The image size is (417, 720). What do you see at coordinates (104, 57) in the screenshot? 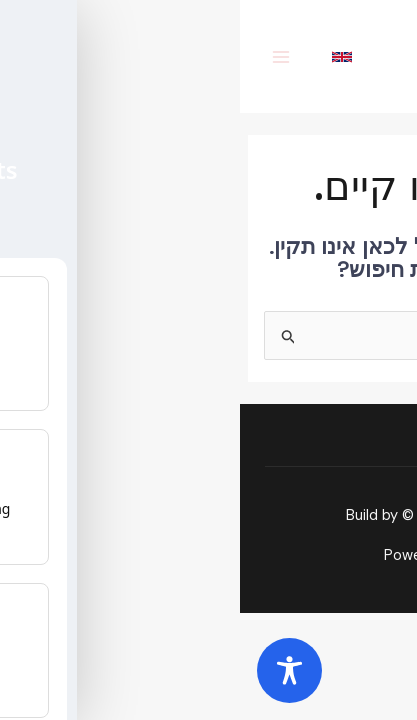
I see `[English]` at bounding box center [104, 57].